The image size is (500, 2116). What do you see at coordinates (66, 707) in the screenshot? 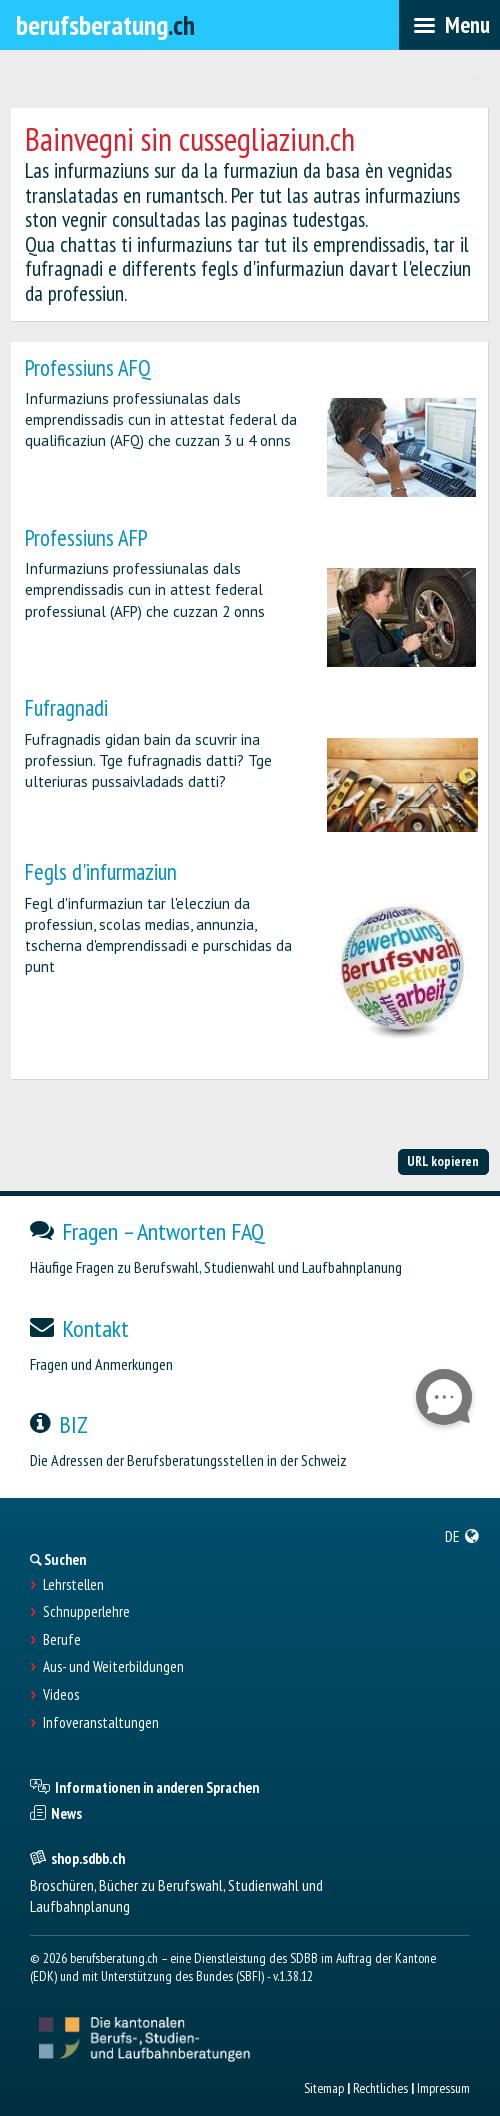
I see `Fufragnadi` at bounding box center [66, 707].